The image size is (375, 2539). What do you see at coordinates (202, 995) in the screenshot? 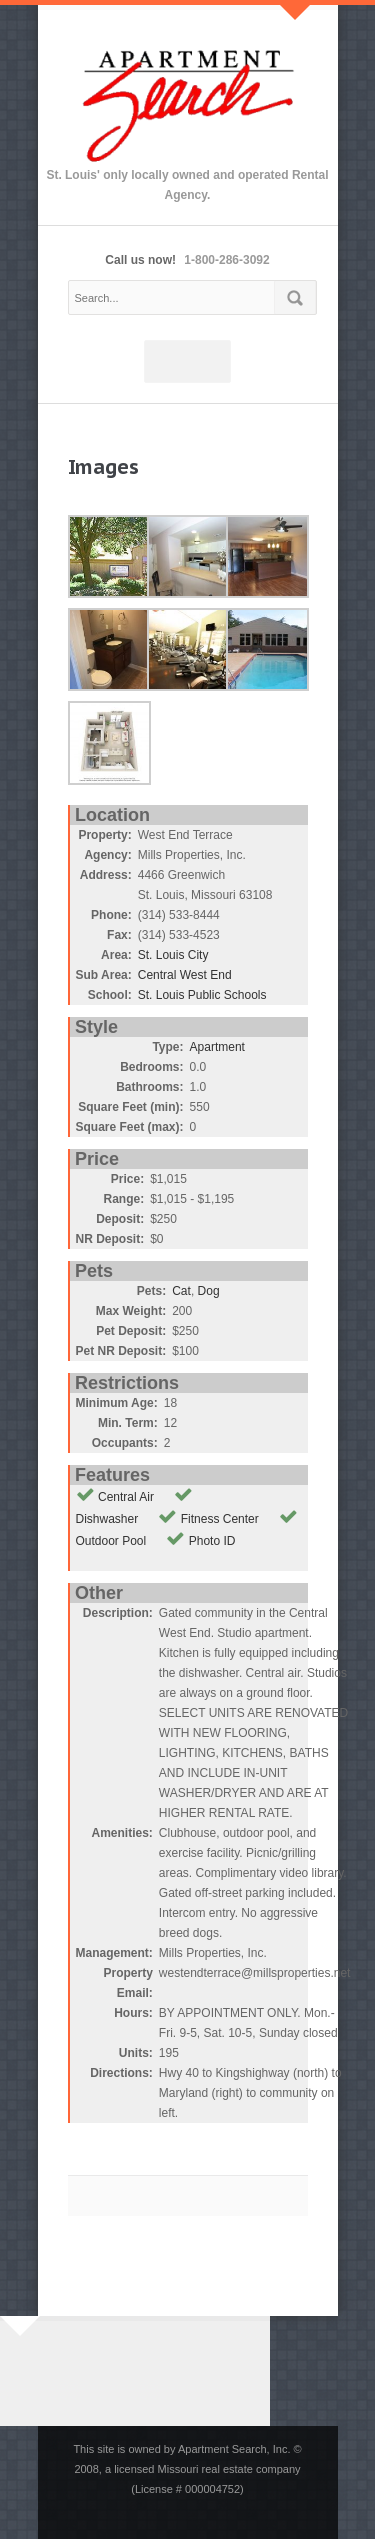
I see `St. Louis Public Schools` at bounding box center [202, 995].